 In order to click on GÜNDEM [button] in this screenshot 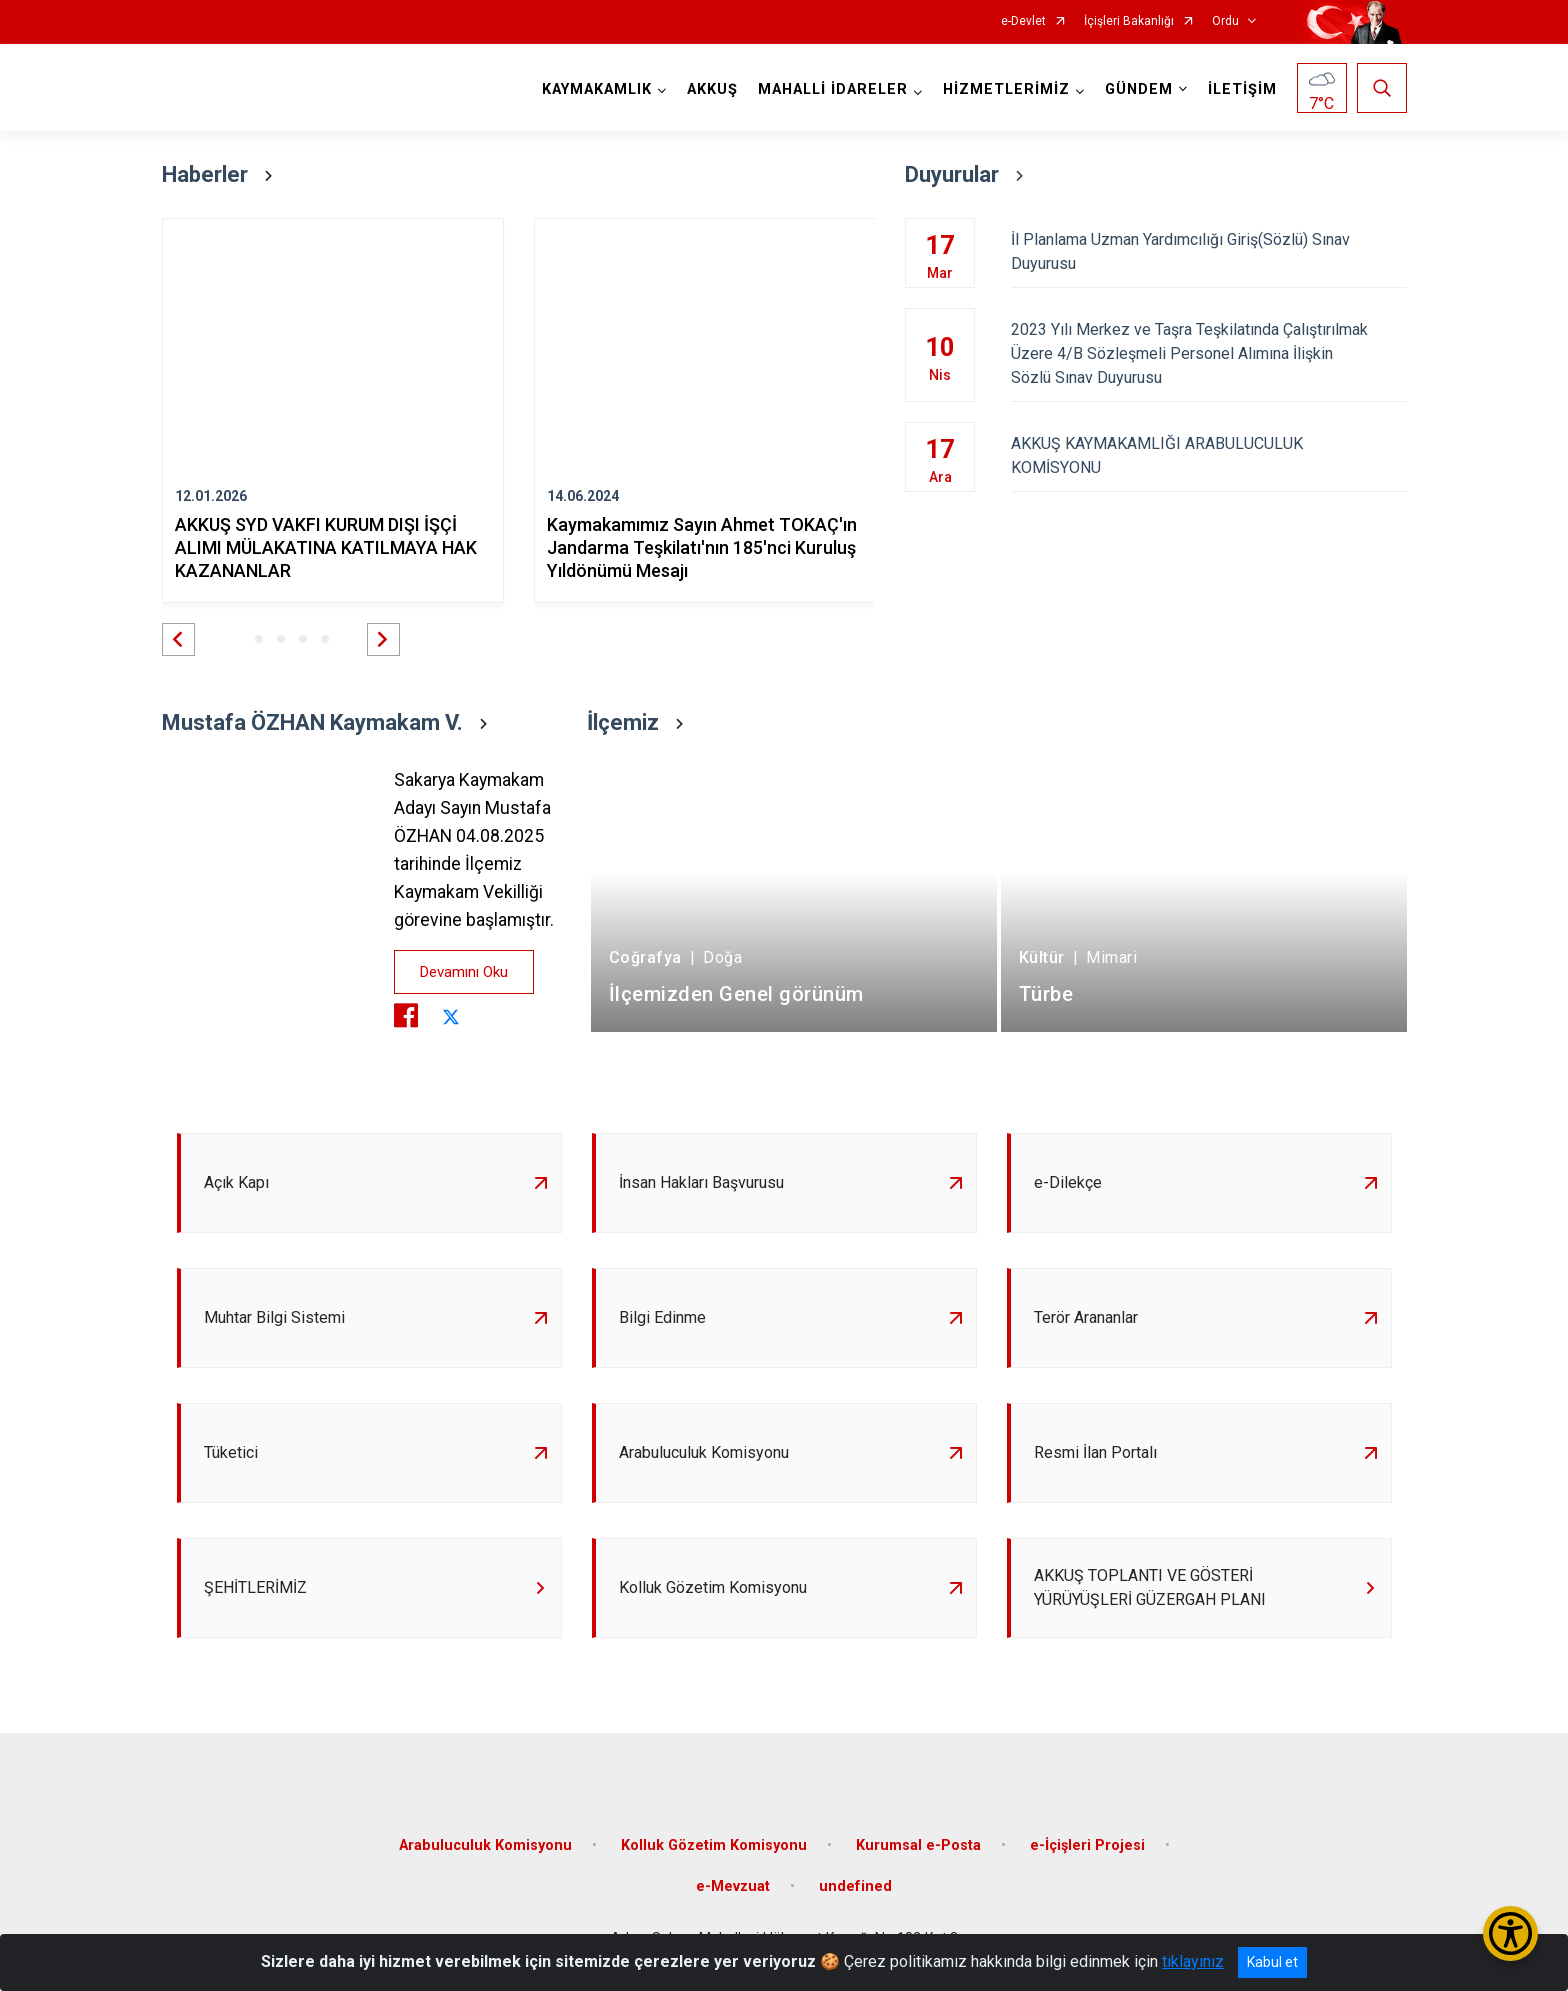, I will do `click(1139, 89)`.